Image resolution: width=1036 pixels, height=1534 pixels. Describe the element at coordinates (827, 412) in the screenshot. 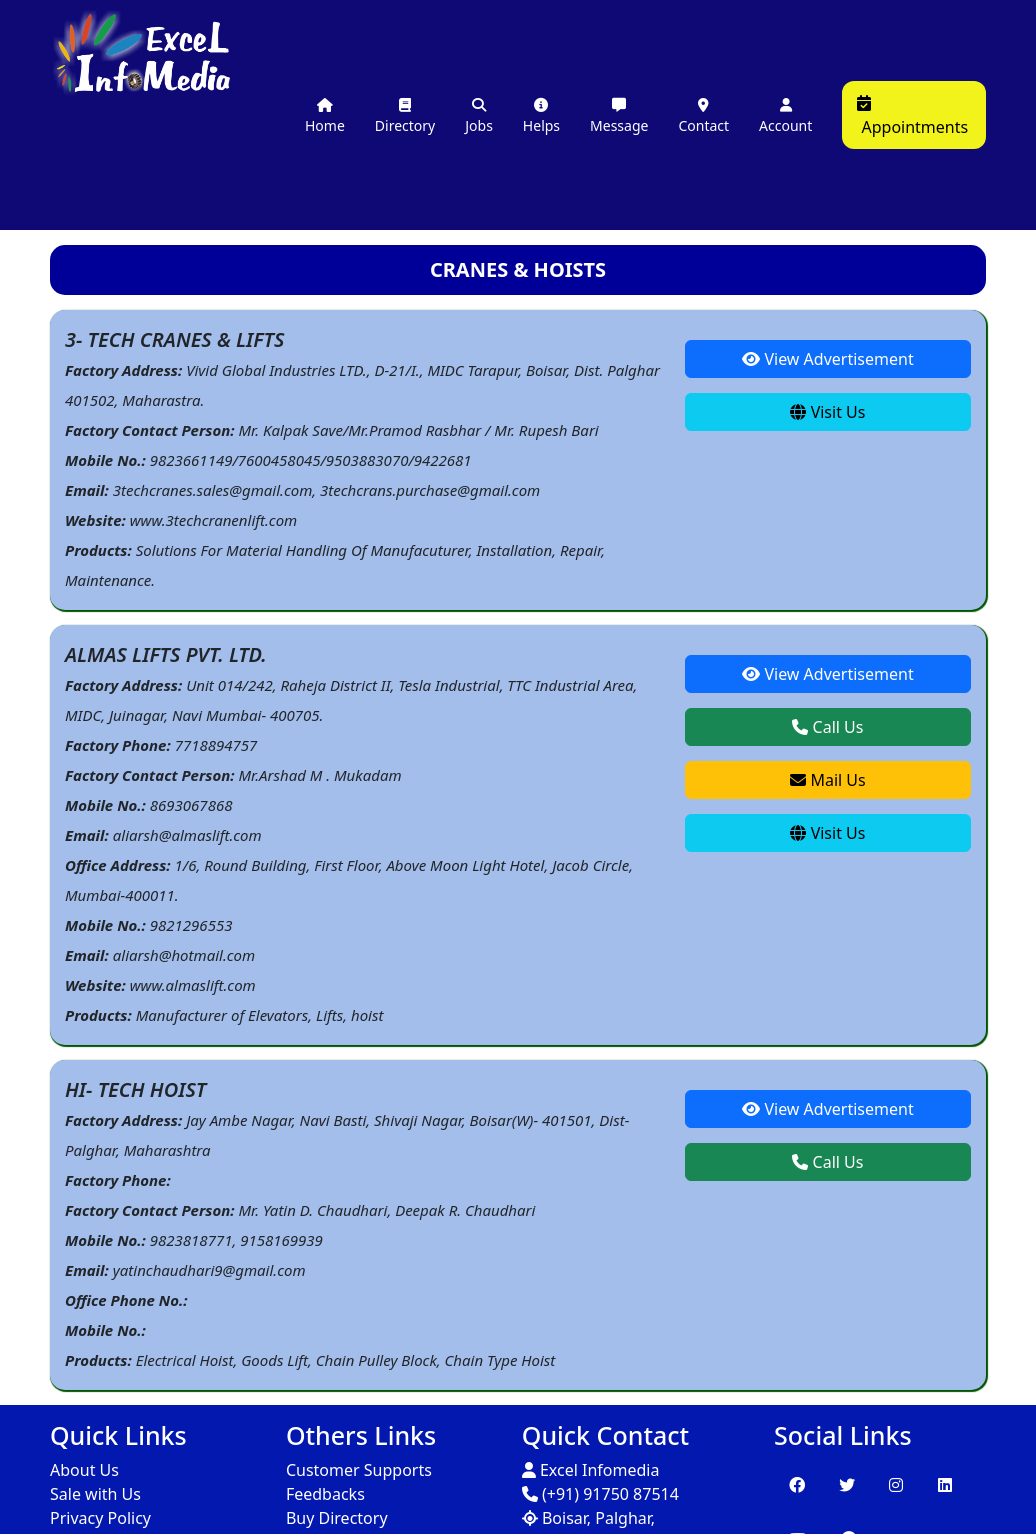

I see `Visit Us` at that location.